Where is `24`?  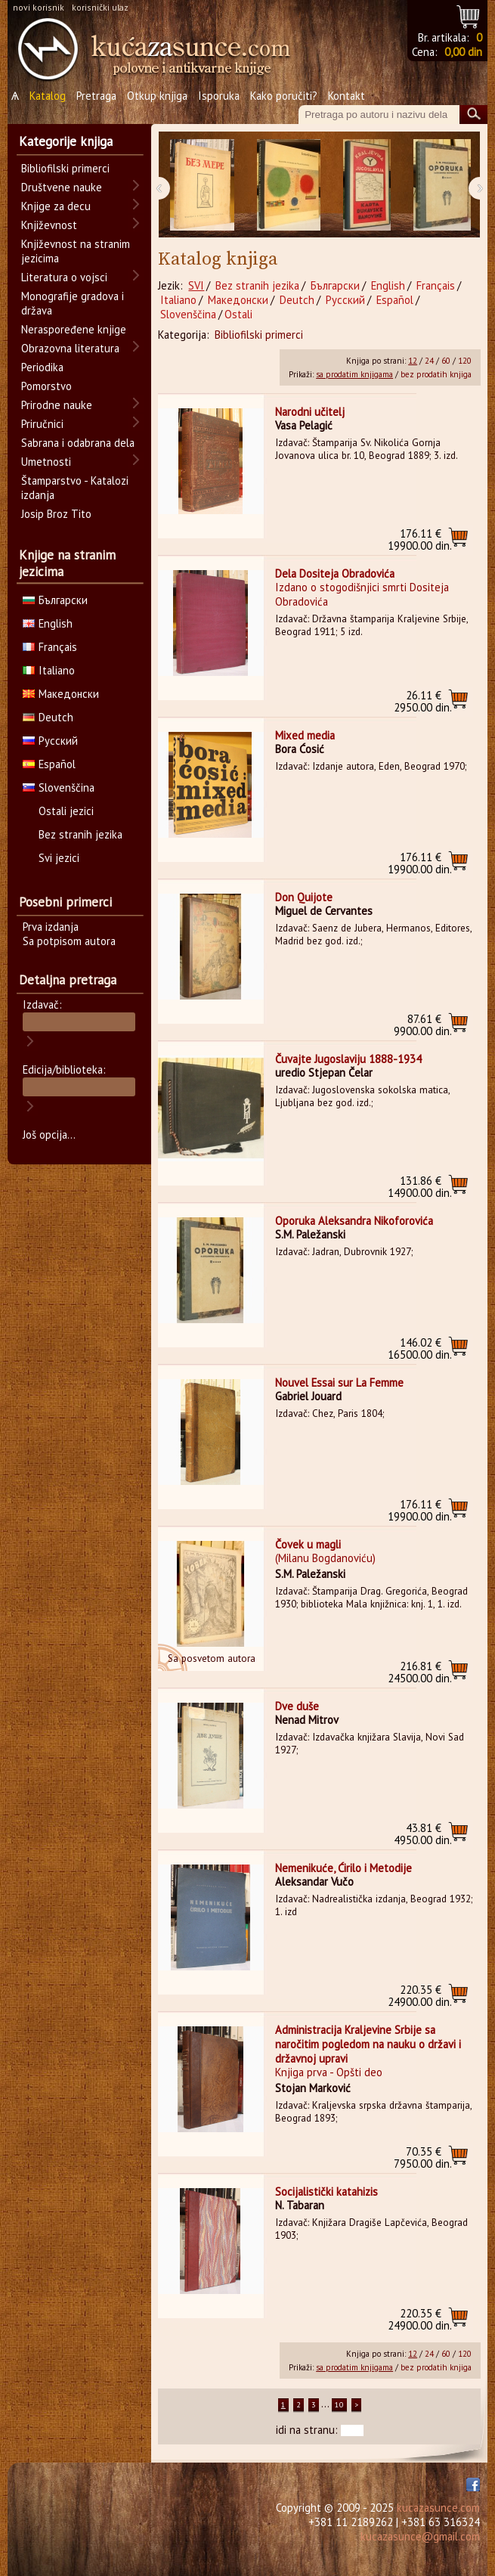 24 is located at coordinates (429, 360).